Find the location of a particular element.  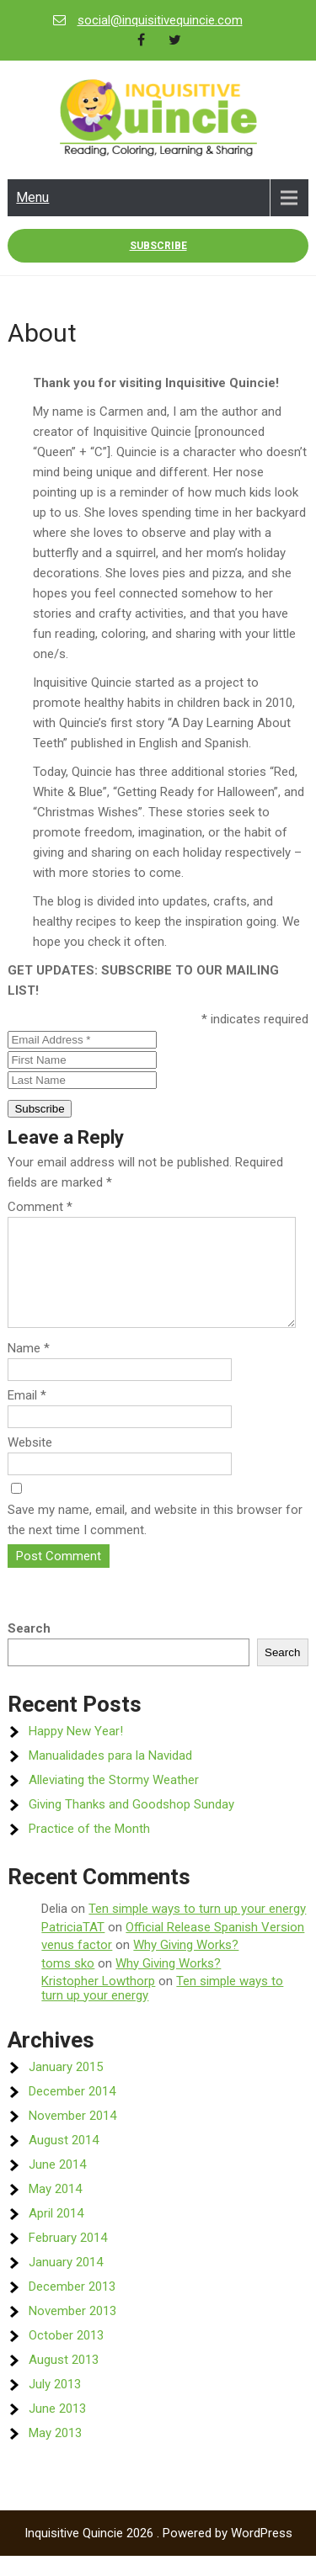

January 2015 is located at coordinates (66, 2087).